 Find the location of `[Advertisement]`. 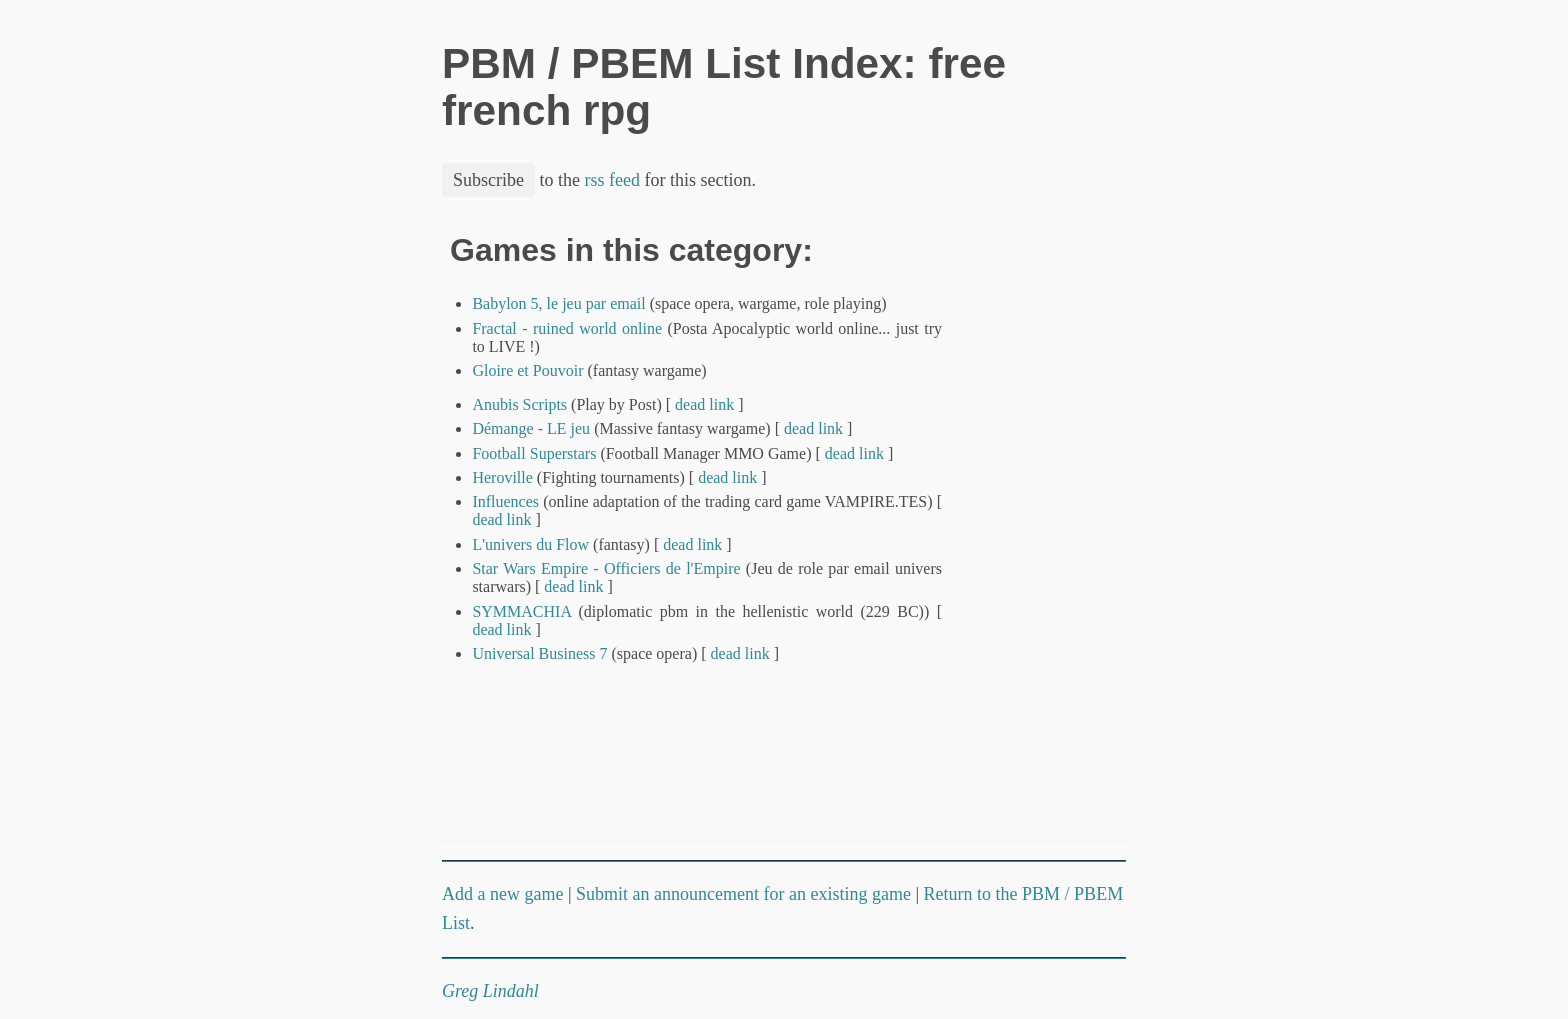

[Advertisement] is located at coordinates (1058, 533).